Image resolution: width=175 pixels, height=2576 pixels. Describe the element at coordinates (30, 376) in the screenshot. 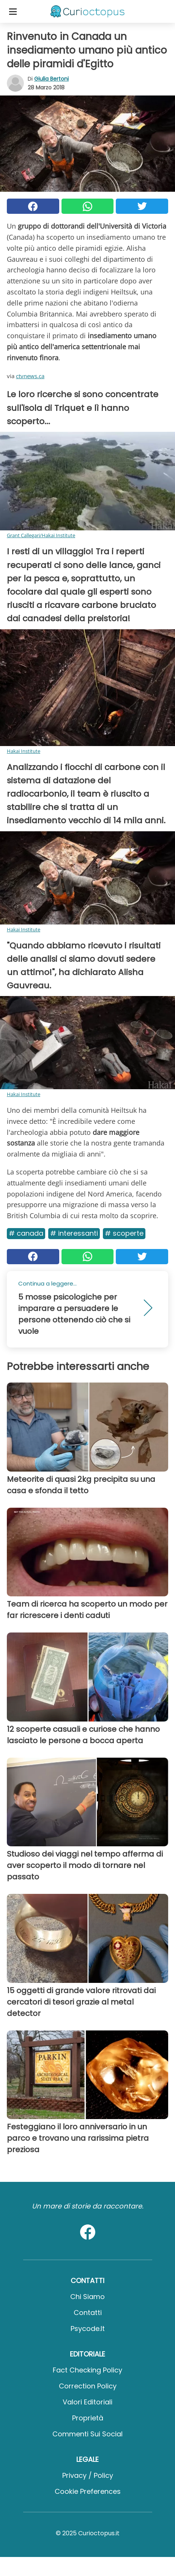

I see `ctvnews.ca` at that location.